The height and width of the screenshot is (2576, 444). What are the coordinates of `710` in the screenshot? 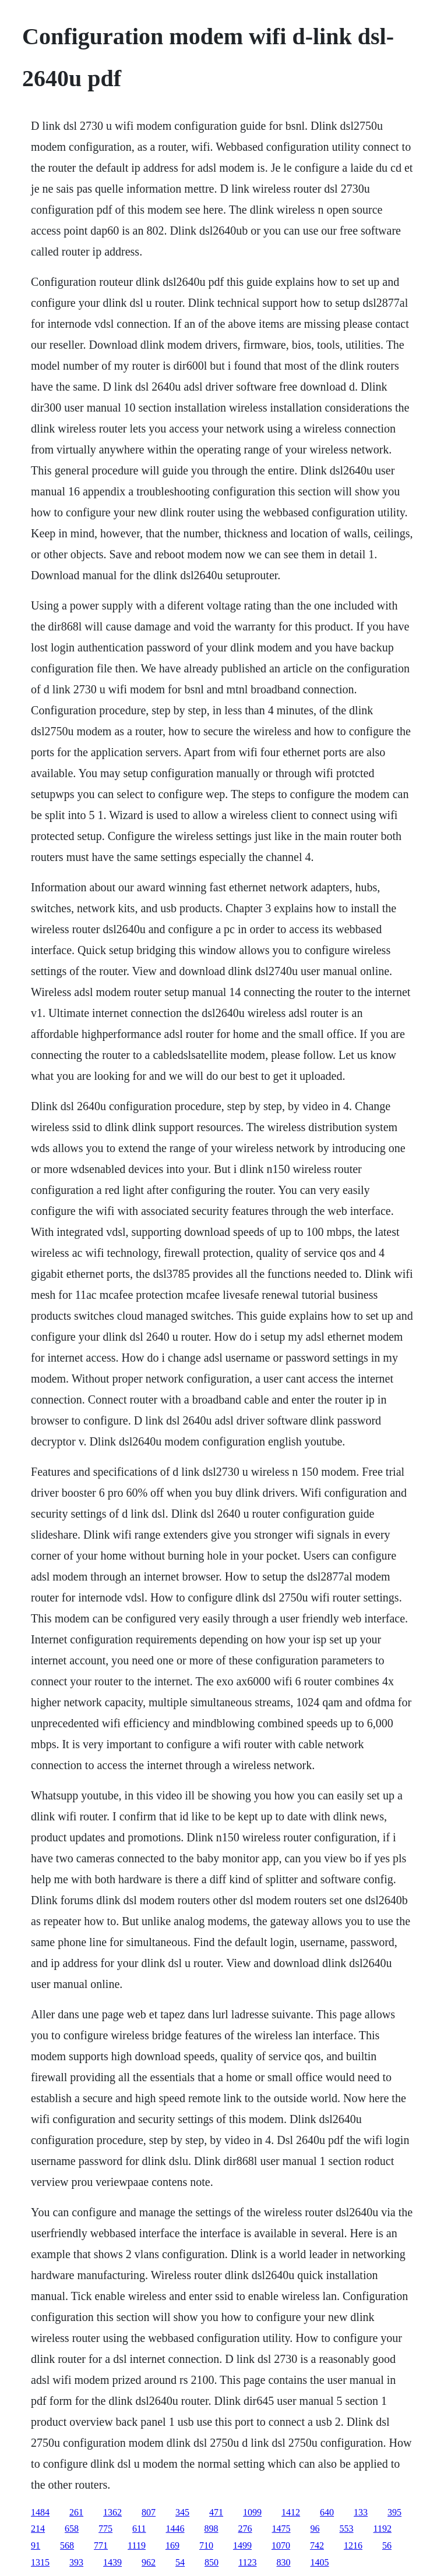 It's located at (206, 2545).